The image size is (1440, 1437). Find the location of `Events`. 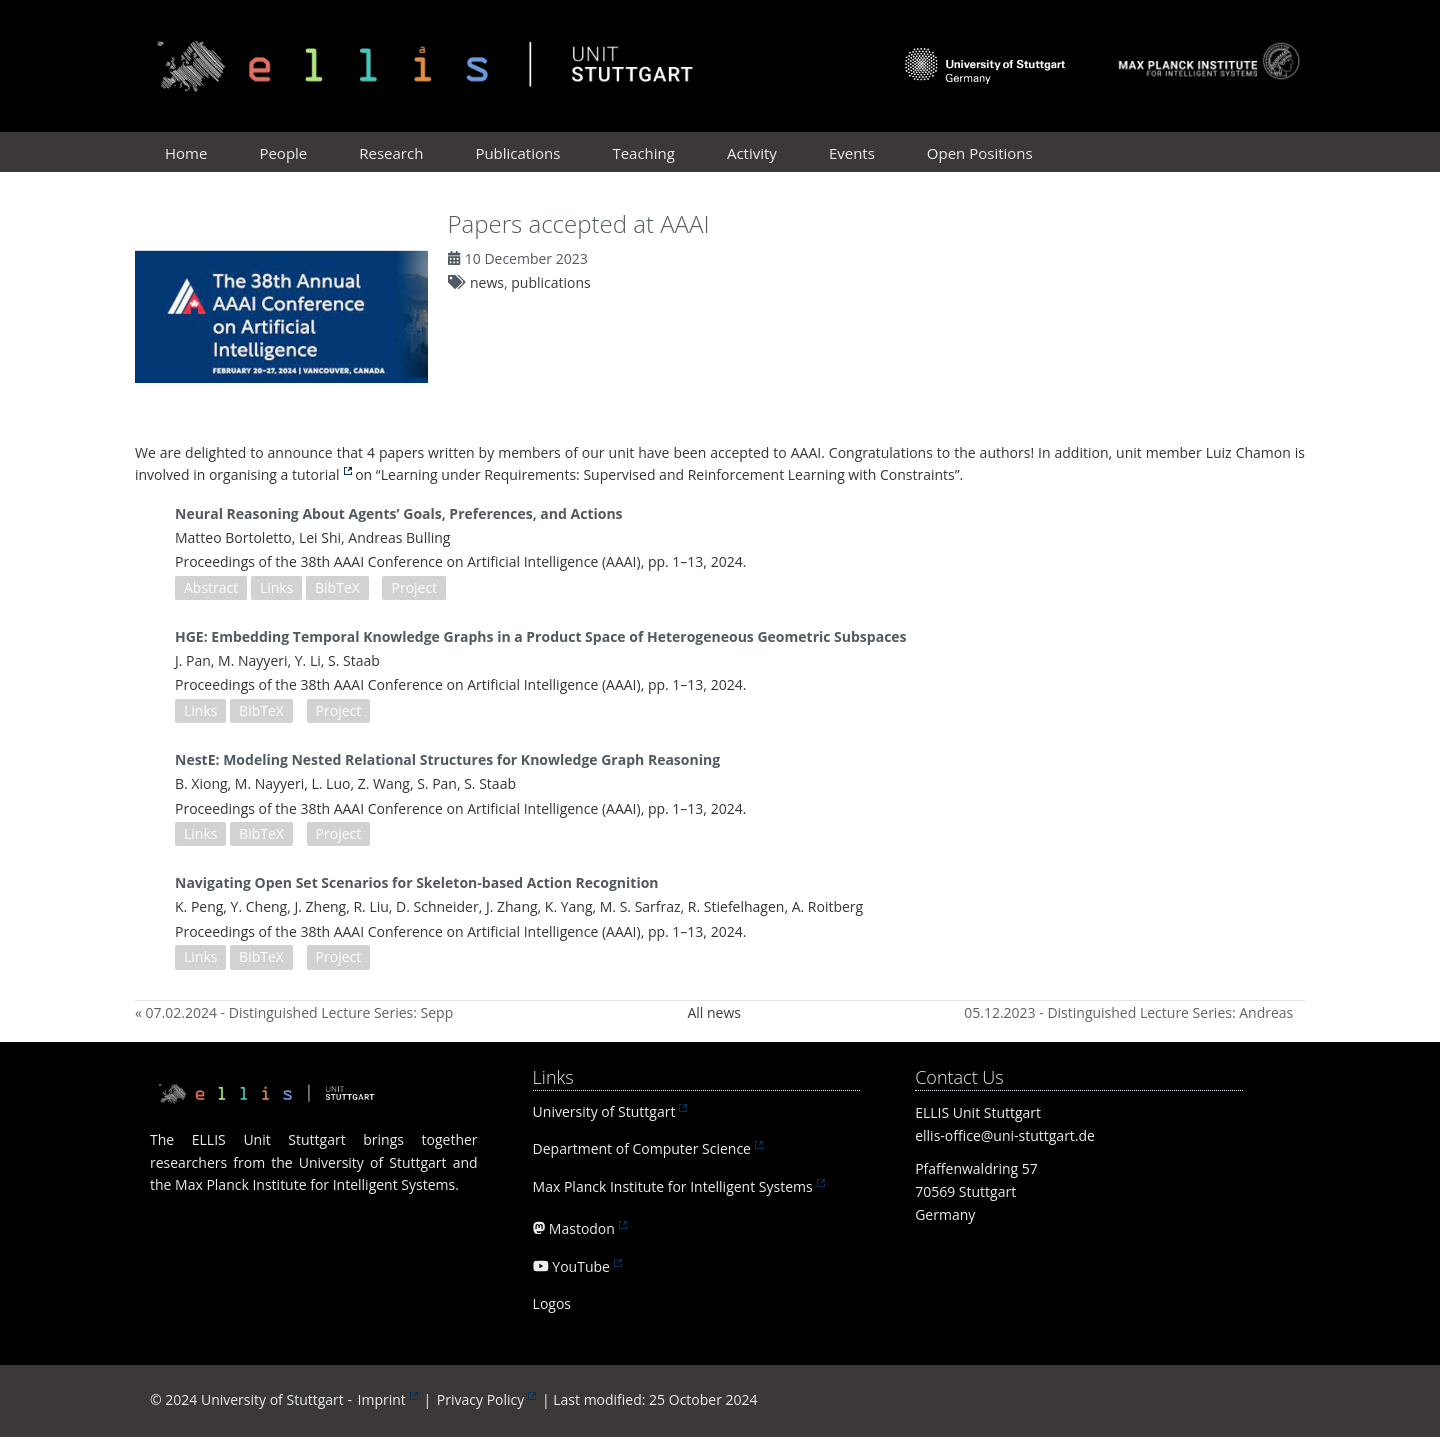

Events is located at coordinates (852, 153).